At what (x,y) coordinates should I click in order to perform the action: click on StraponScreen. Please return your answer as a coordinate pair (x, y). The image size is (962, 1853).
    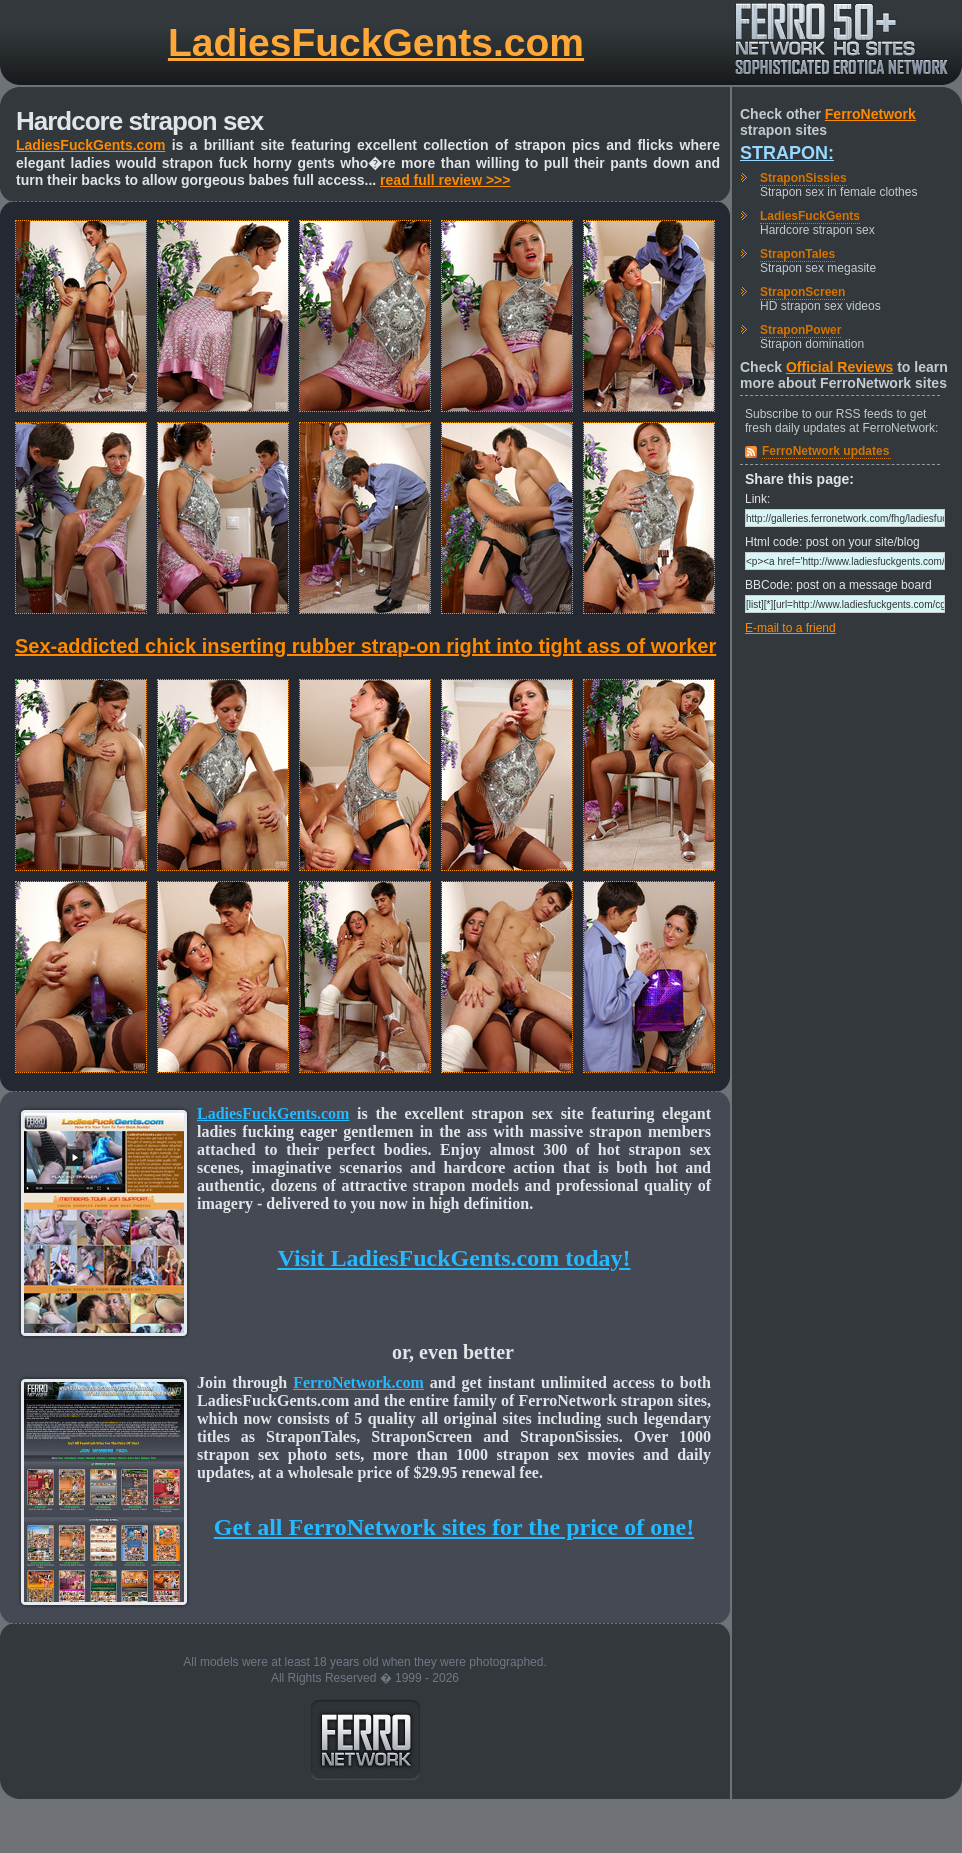
    Looking at the image, I should click on (802, 292).